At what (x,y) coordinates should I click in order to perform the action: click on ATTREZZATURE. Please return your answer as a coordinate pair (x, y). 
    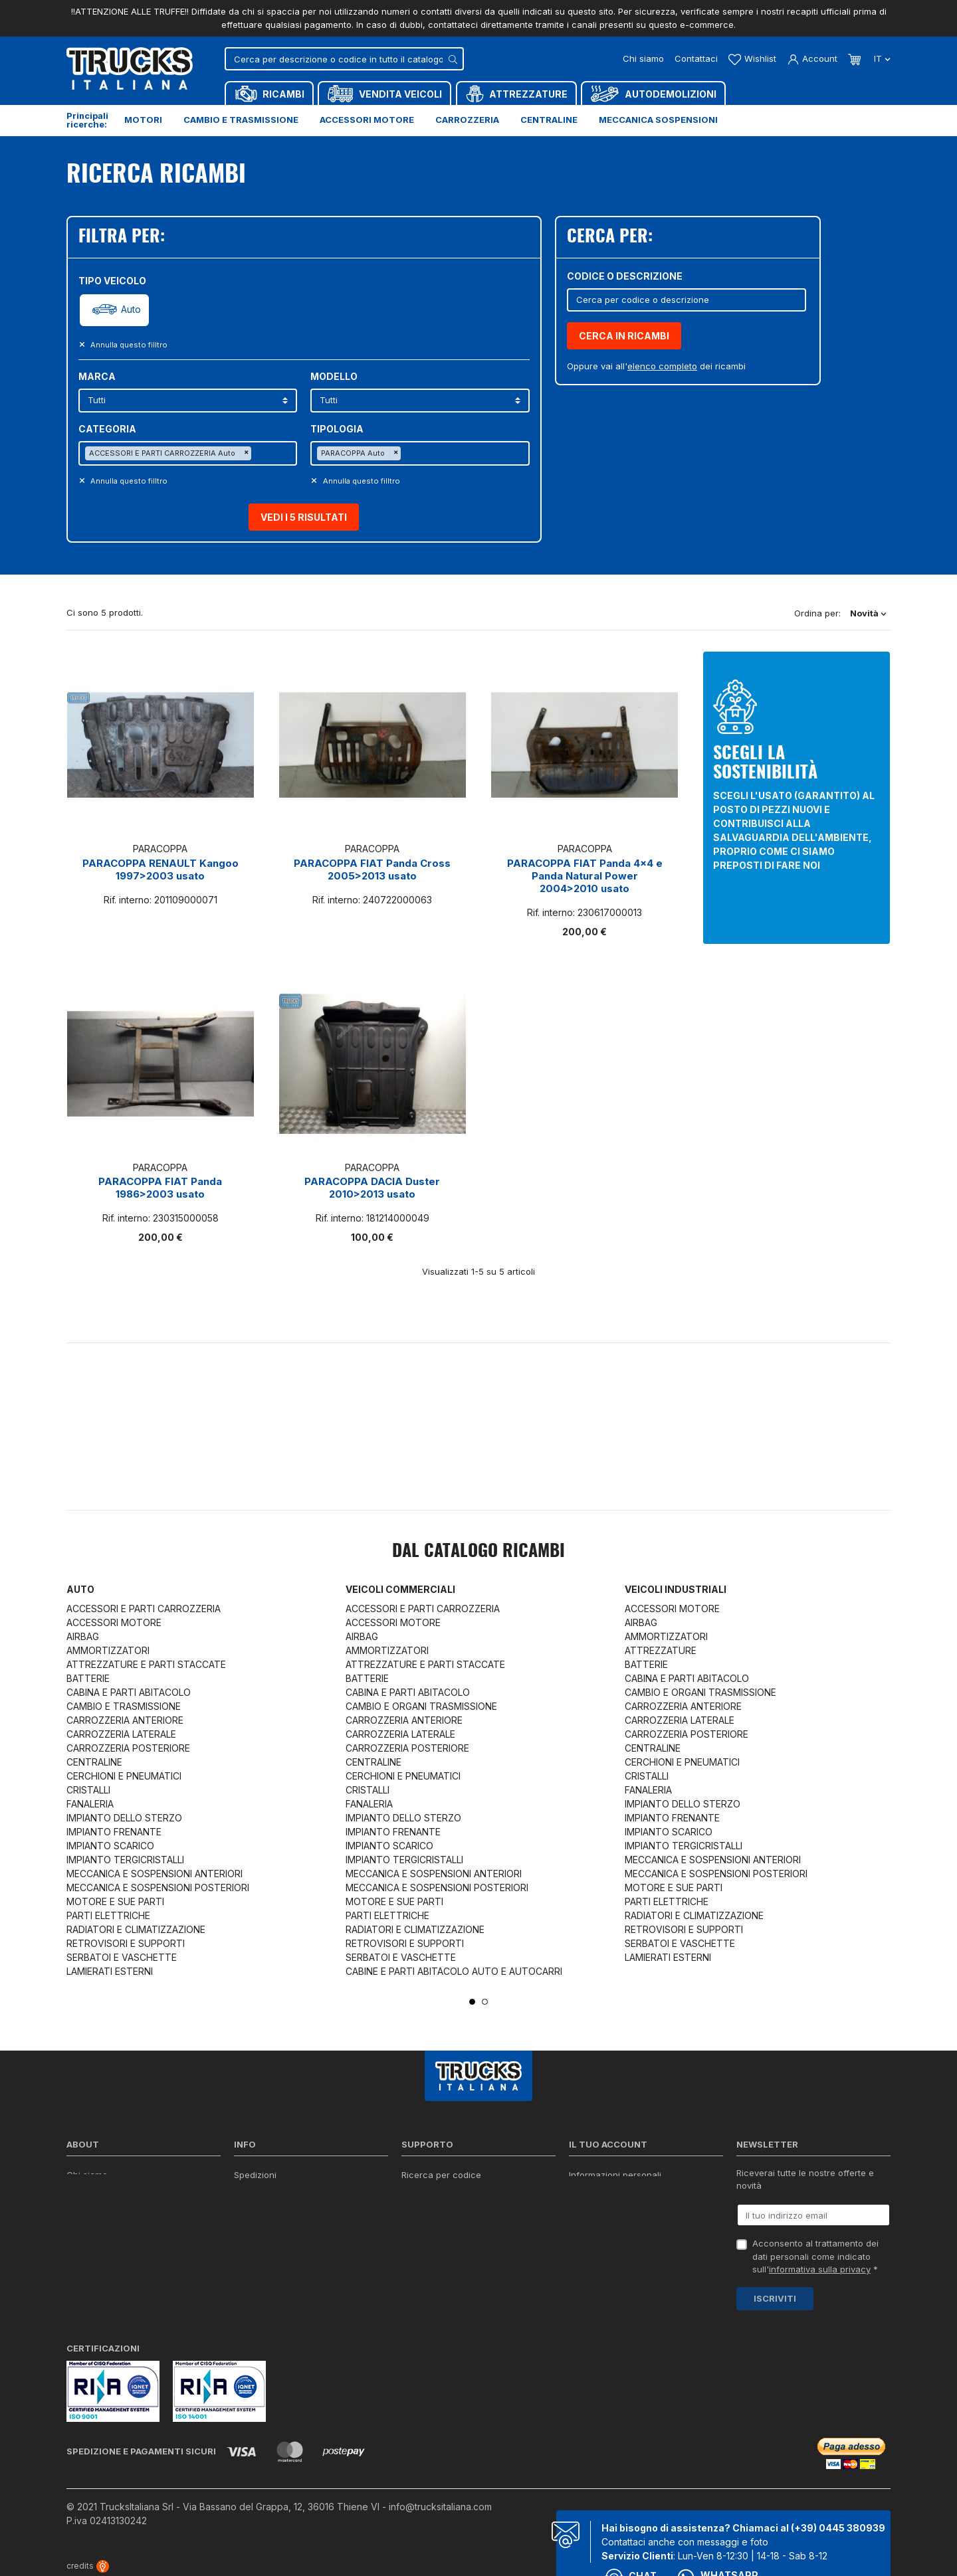
    Looking at the image, I should click on (660, 1650).